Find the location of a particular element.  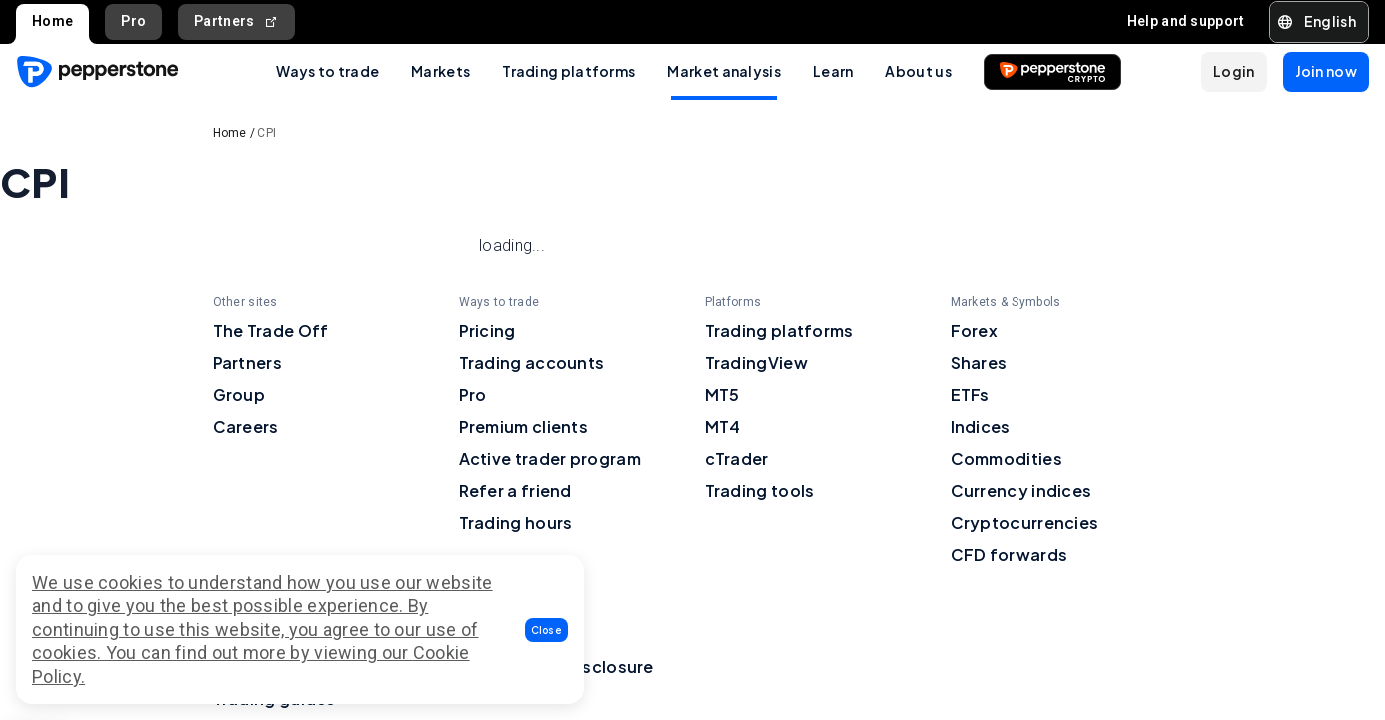

CPI is located at coordinates (266, 133).